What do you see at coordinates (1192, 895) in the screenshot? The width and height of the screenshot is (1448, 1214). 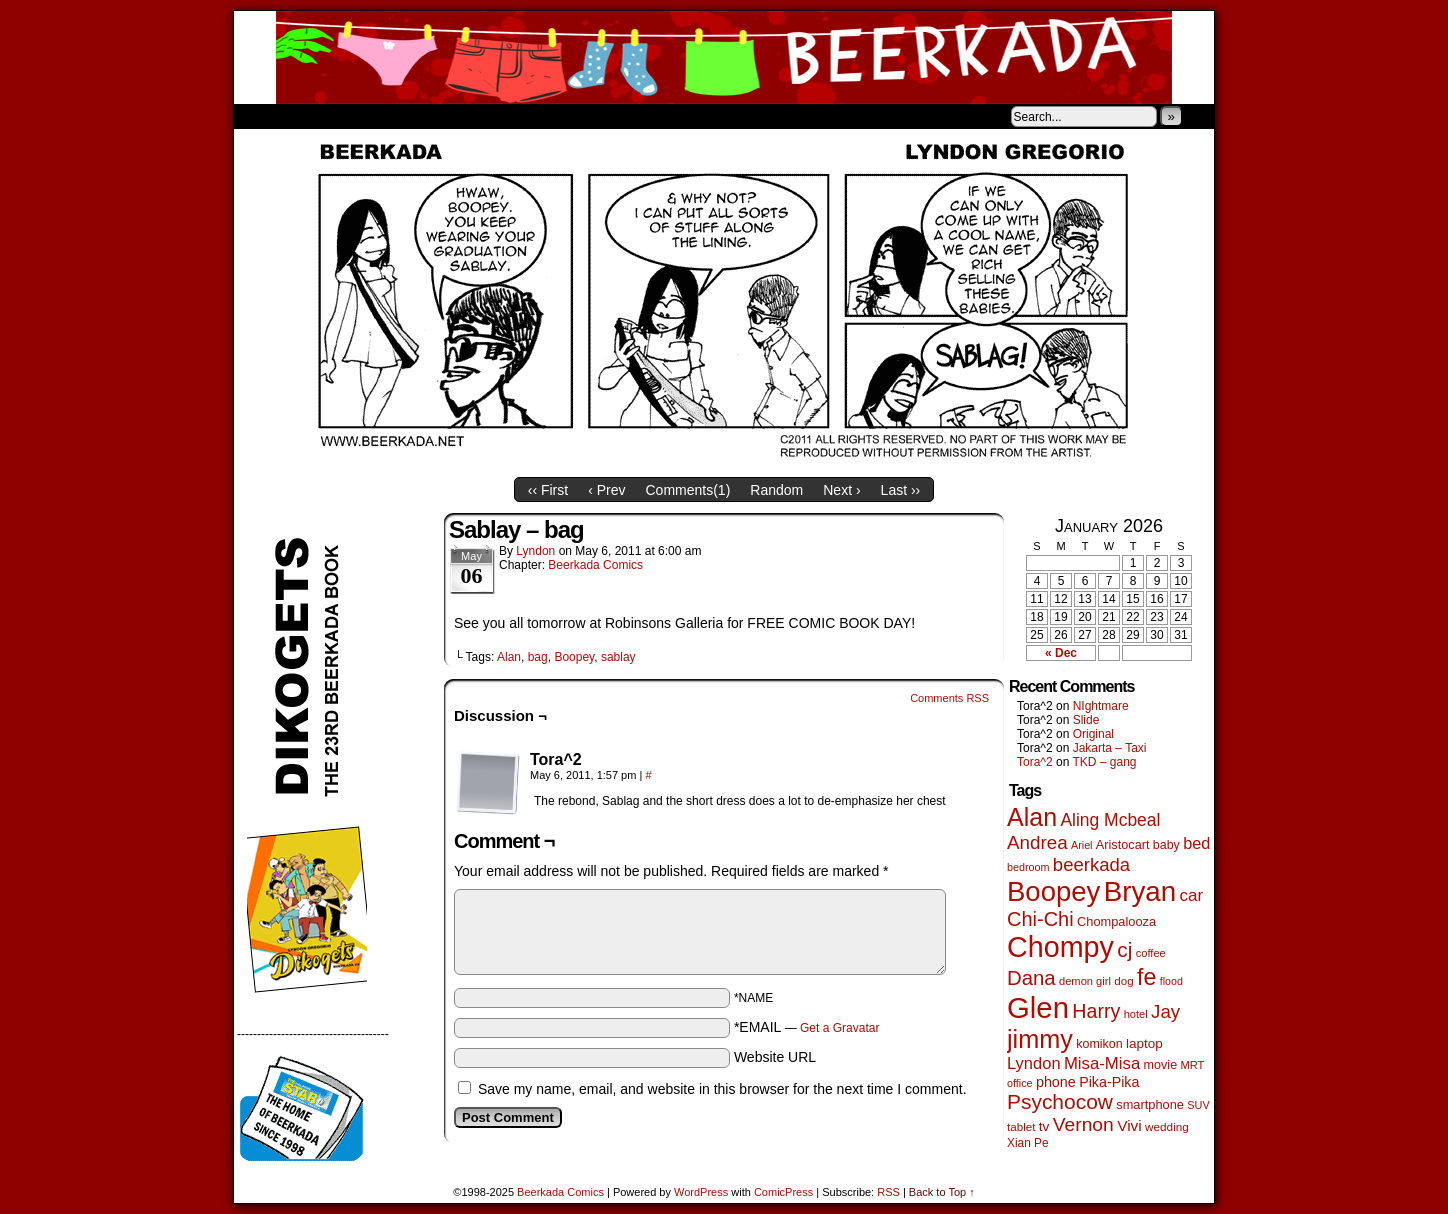 I see `car [car (129 items)]` at bounding box center [1192, 895].